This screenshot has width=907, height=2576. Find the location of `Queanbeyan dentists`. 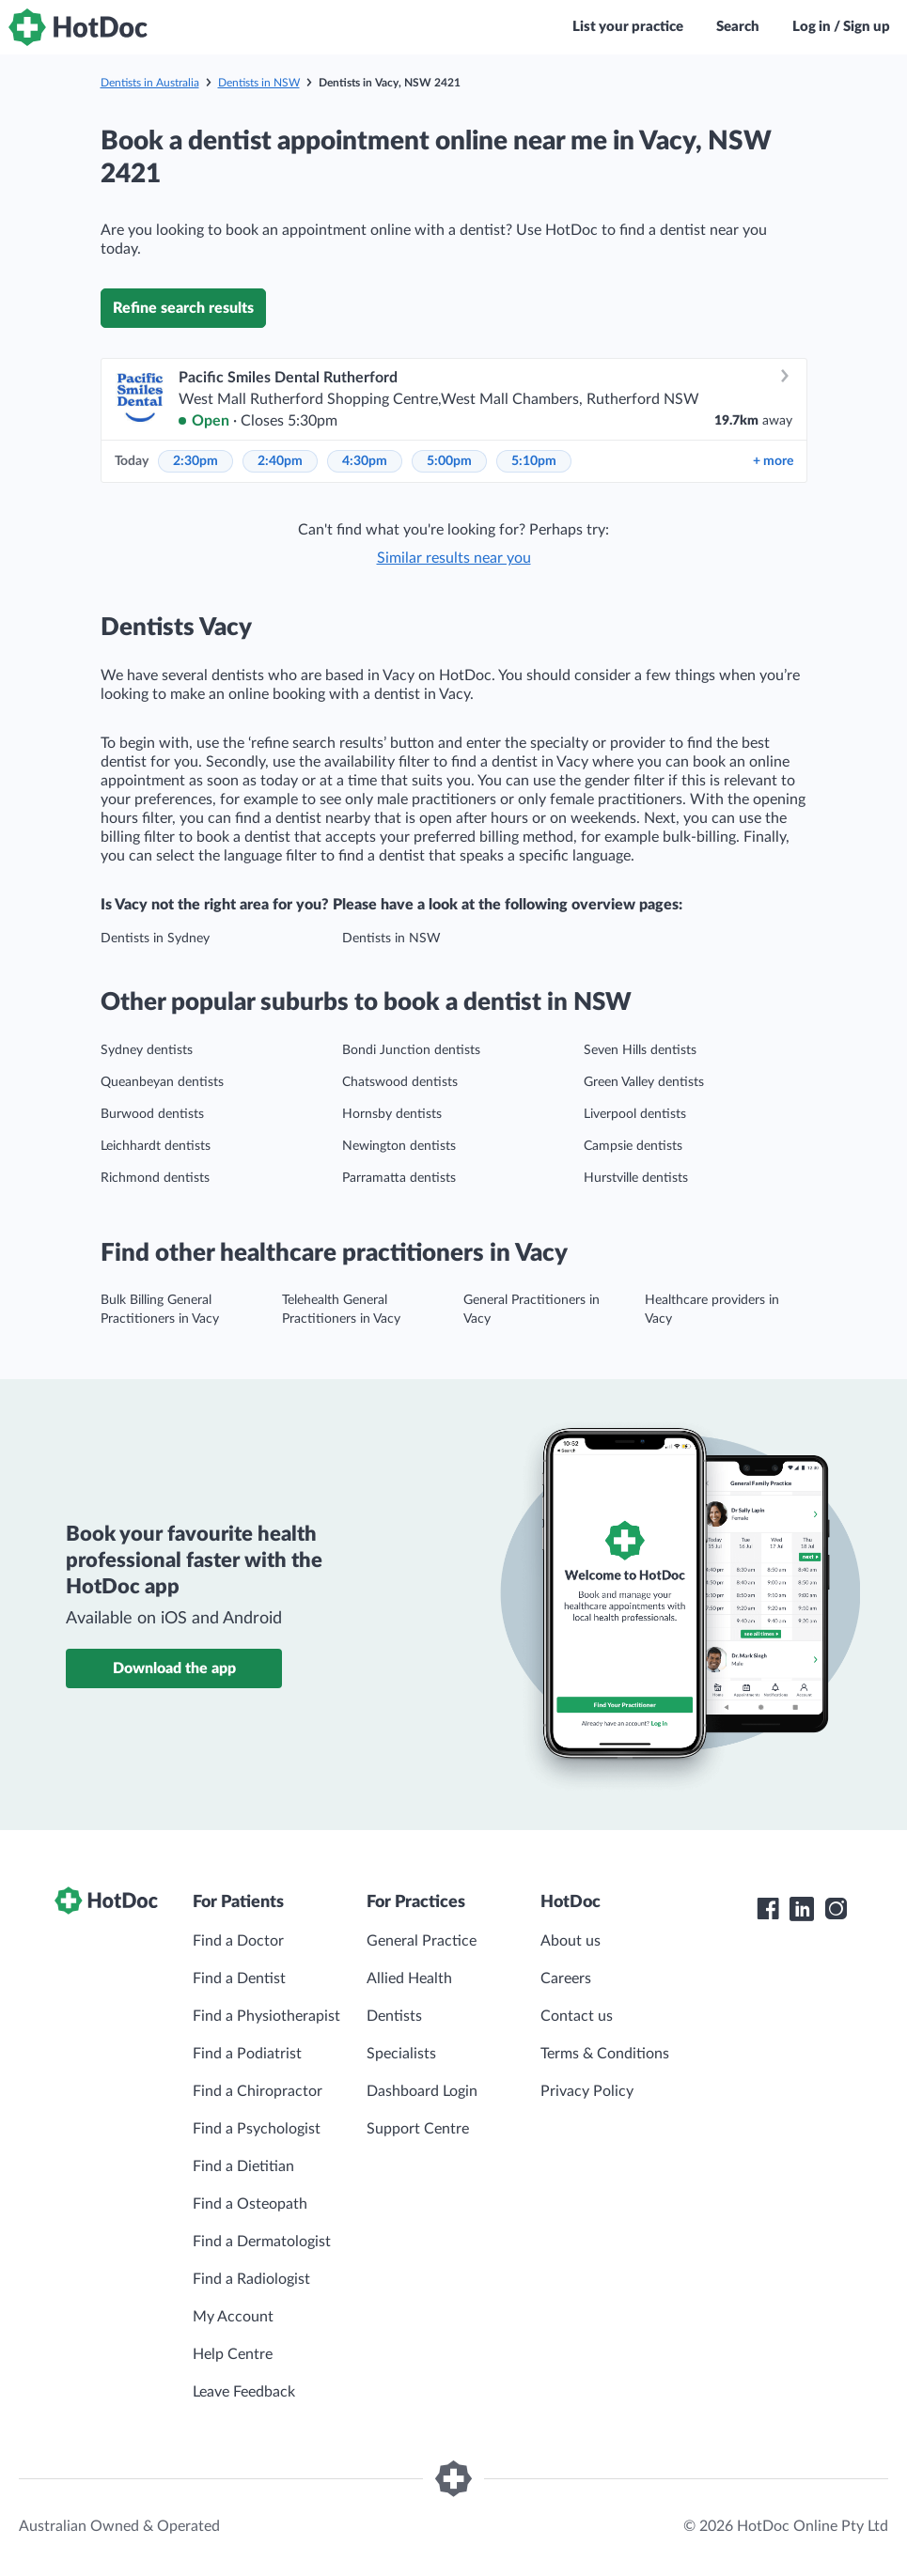

Queanbeyan dentists is located at coordinates (162, 1082).